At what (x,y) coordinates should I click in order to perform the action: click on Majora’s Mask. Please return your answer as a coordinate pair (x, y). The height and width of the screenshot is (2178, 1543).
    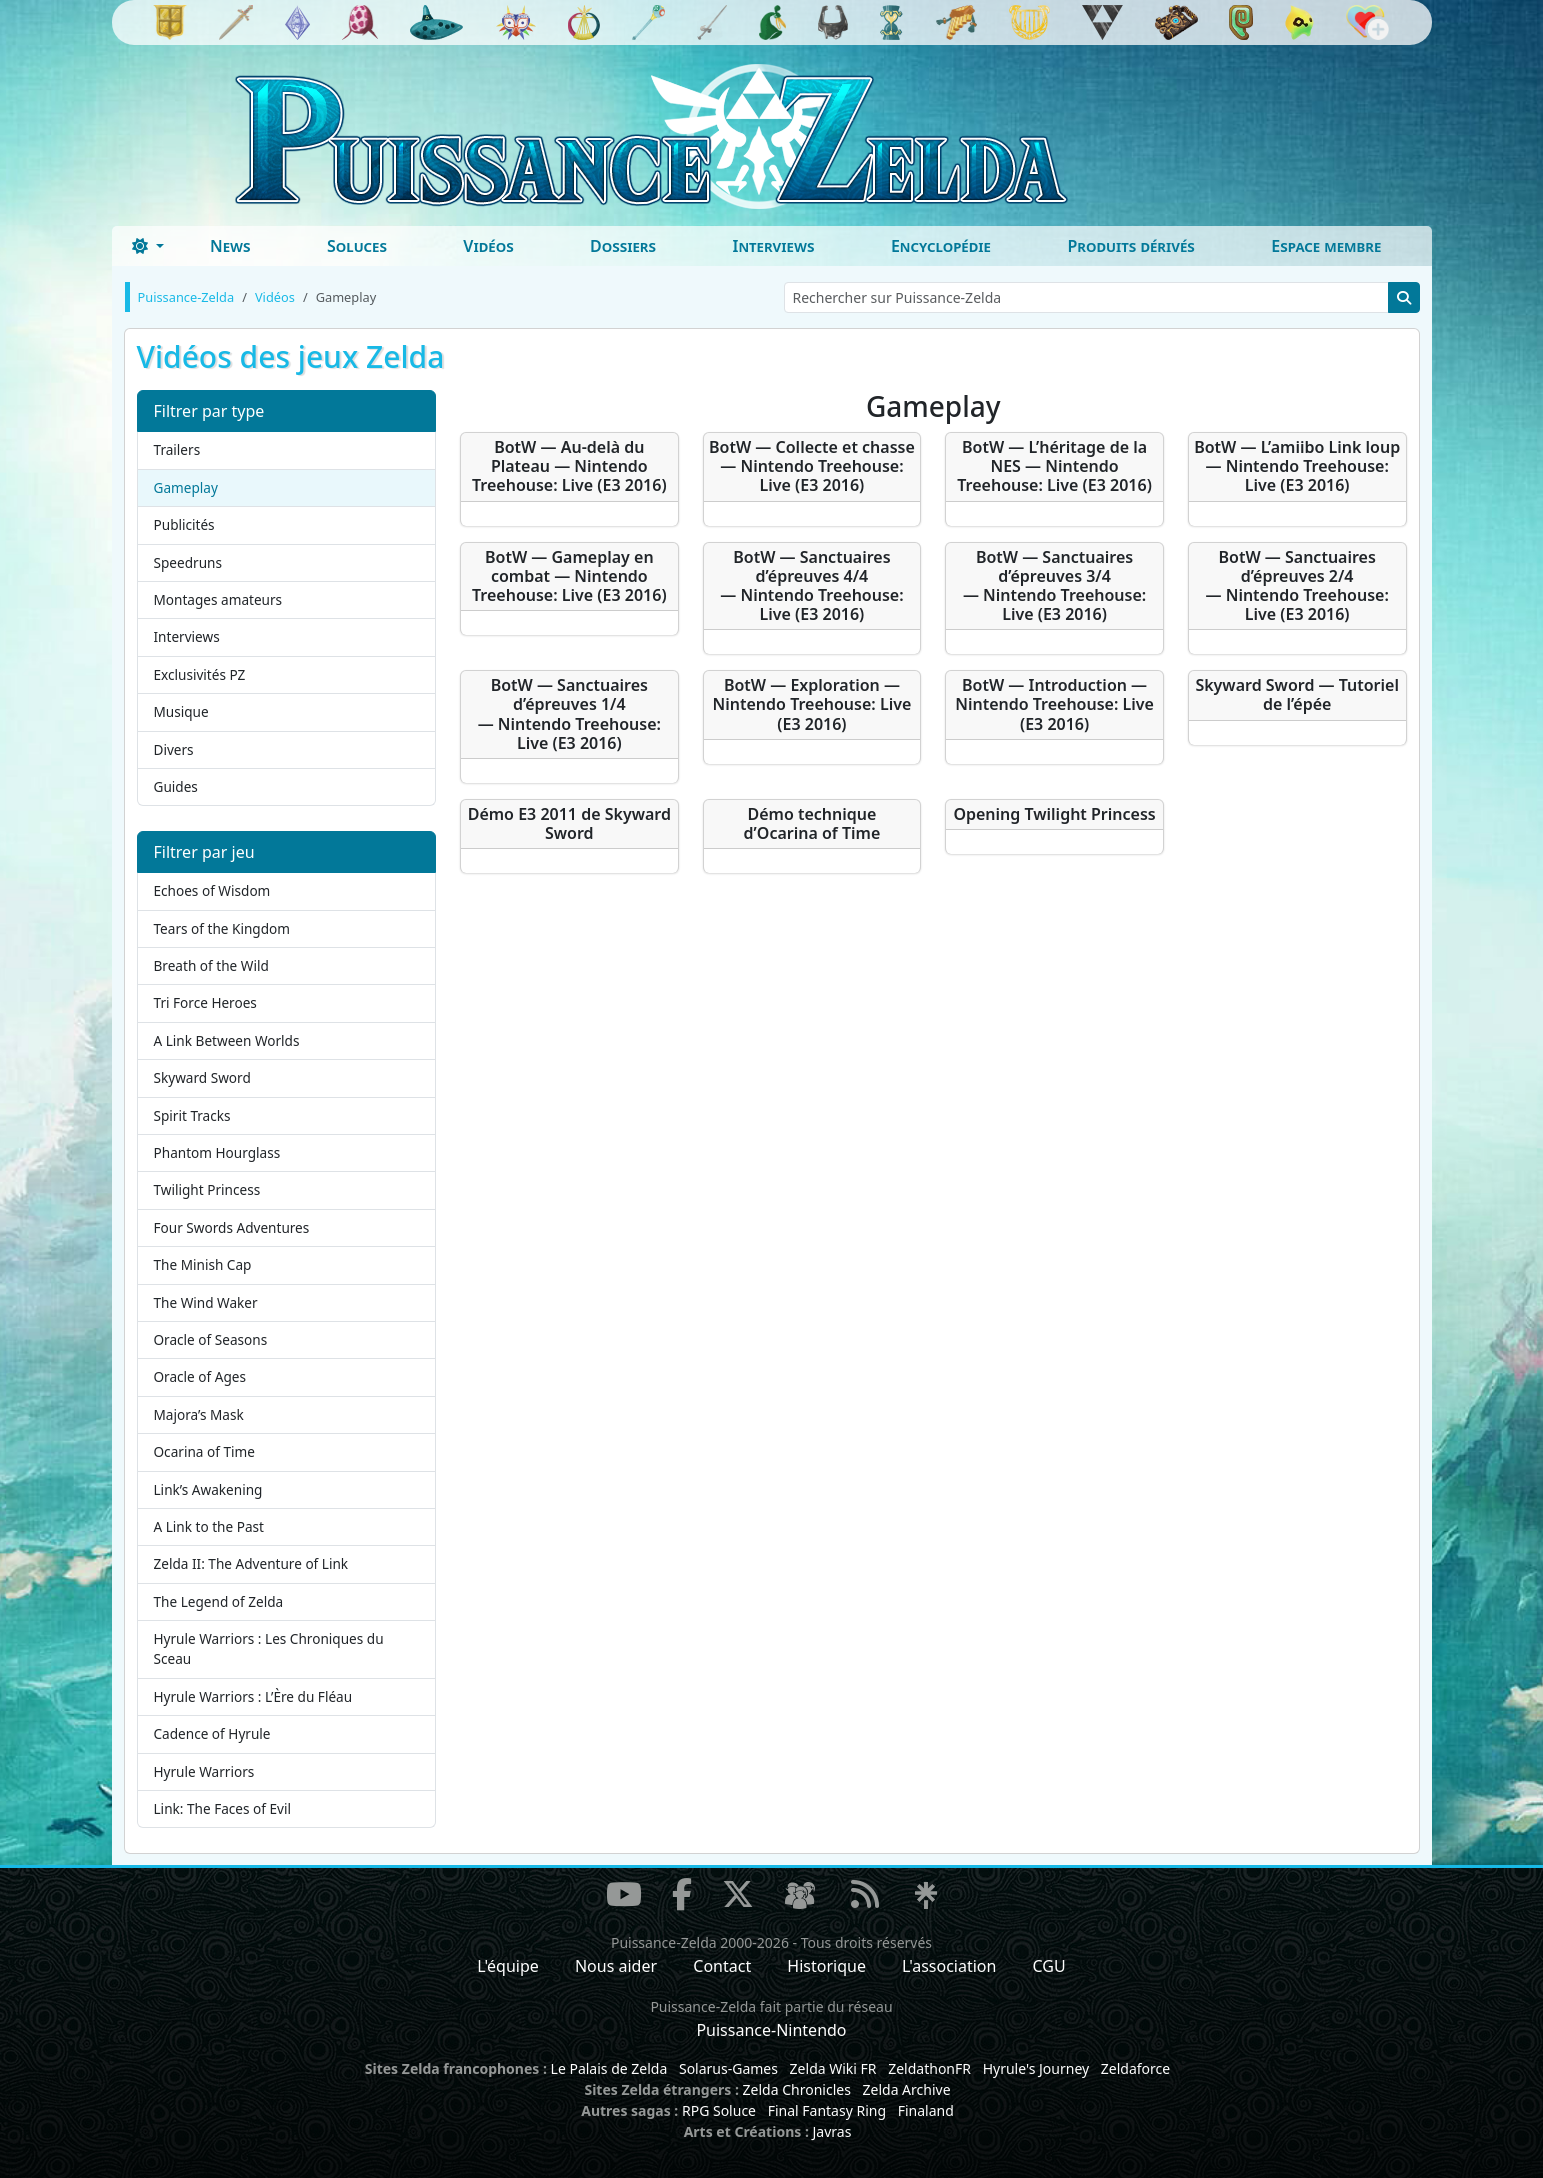
    Looking at the image, I should click on (199, 1414).